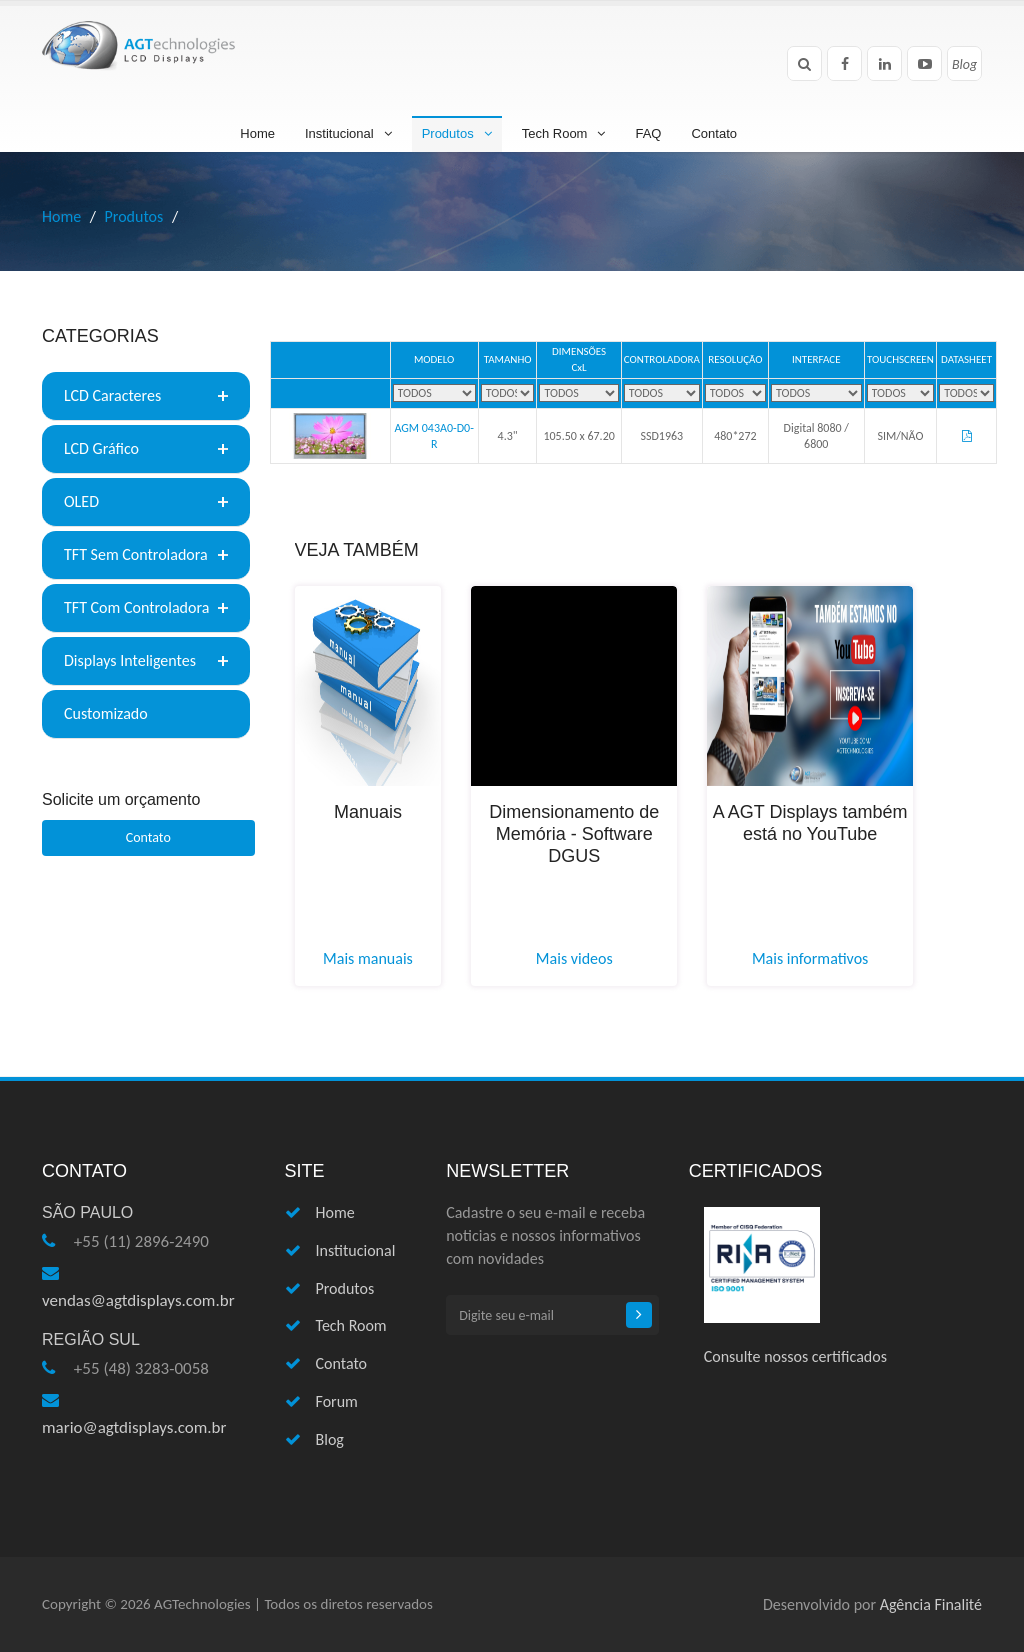 Image resolution: width=1024 pixels, height=1652 pixels. Describe the element at coordinates (348, 133) in the screenshot. I see `Institucional` at that location.